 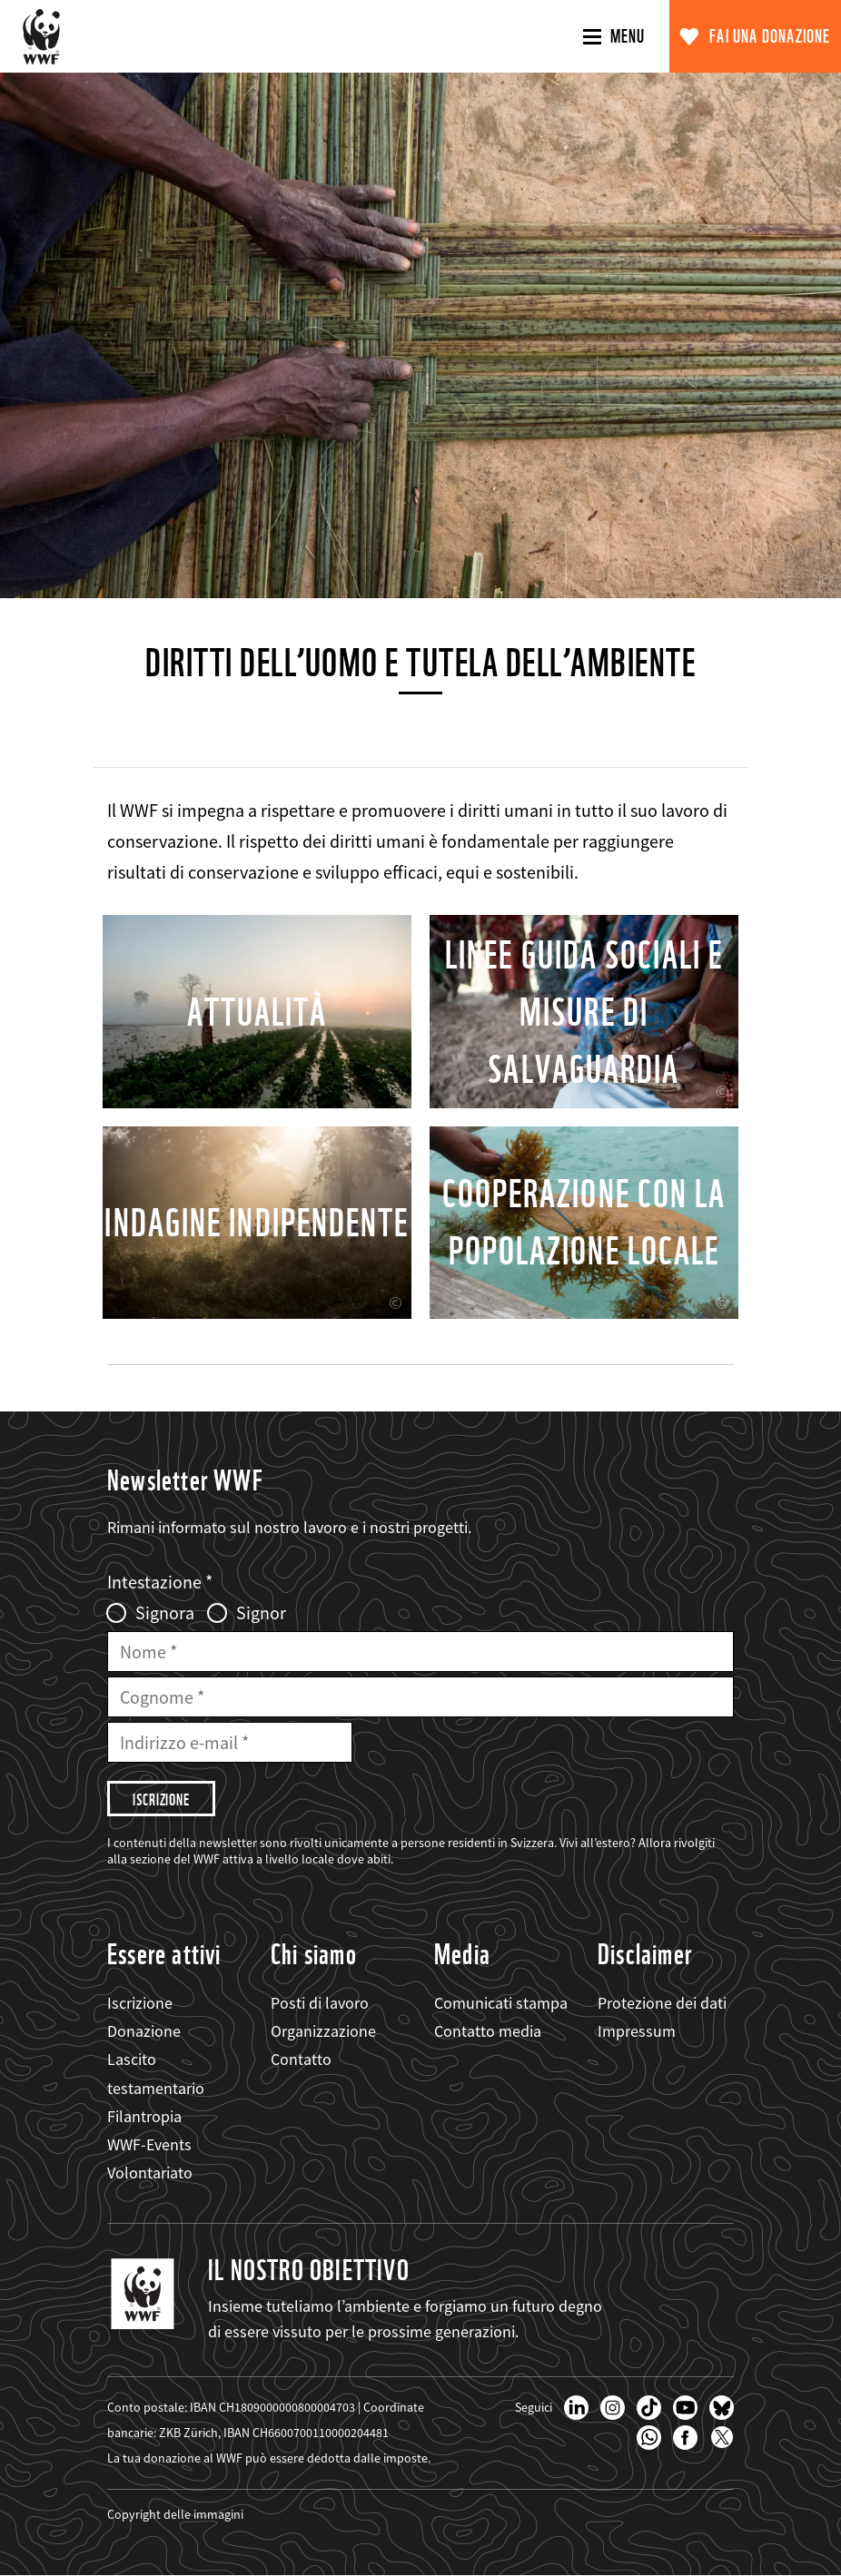 I want to click on Contatto, so click(x=301, y=2059).